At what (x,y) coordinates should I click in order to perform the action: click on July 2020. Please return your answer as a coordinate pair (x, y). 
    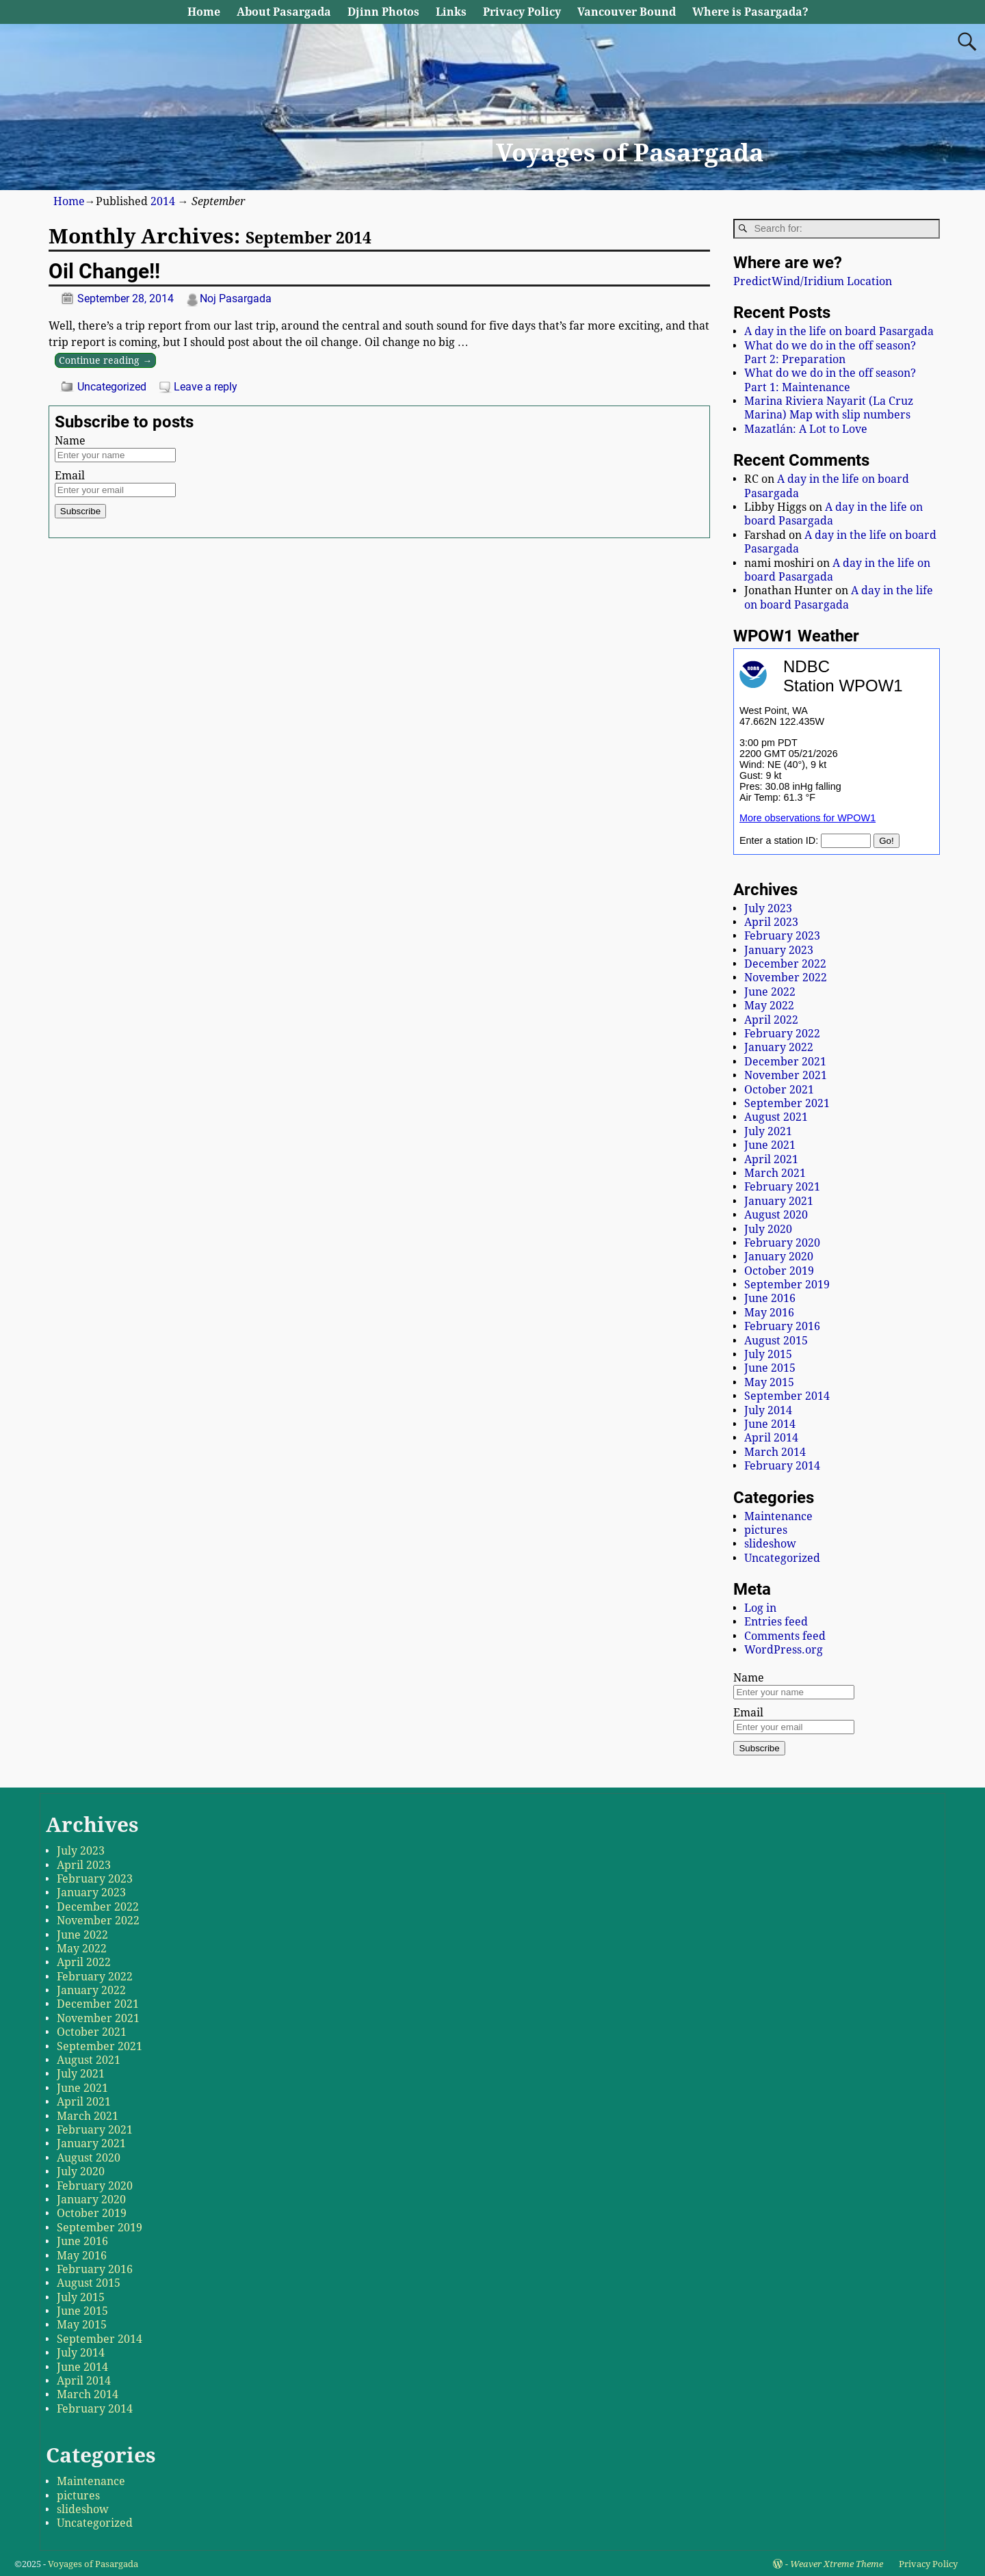
    Looking at the image, I should click on (768, 1229).